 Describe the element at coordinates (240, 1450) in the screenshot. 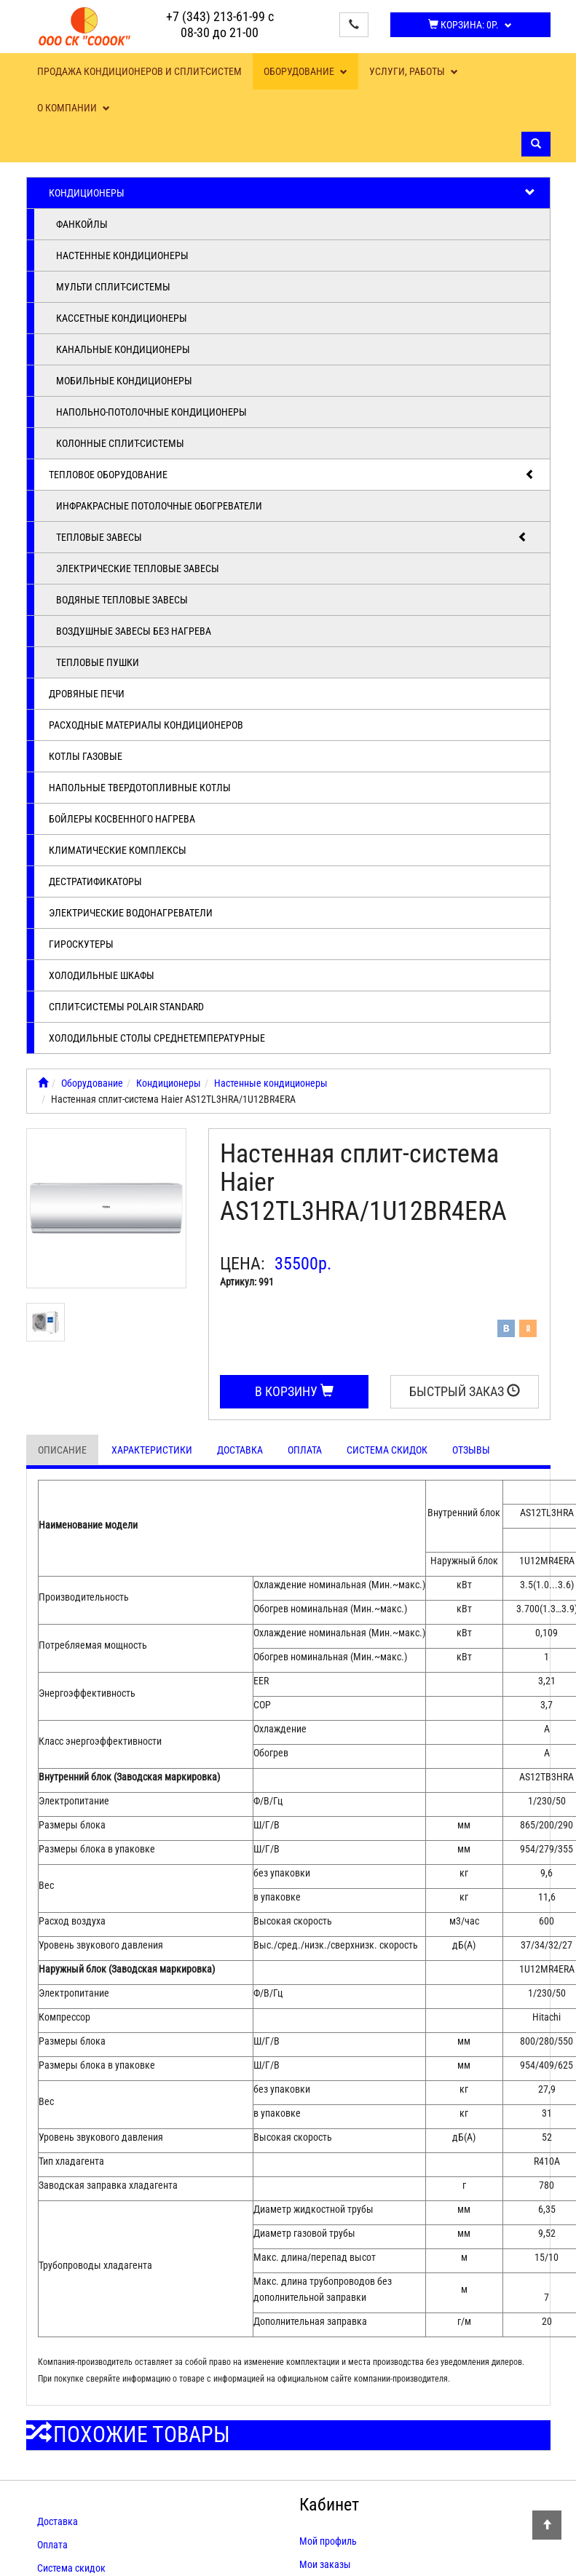

I see `Доставка` at that location.